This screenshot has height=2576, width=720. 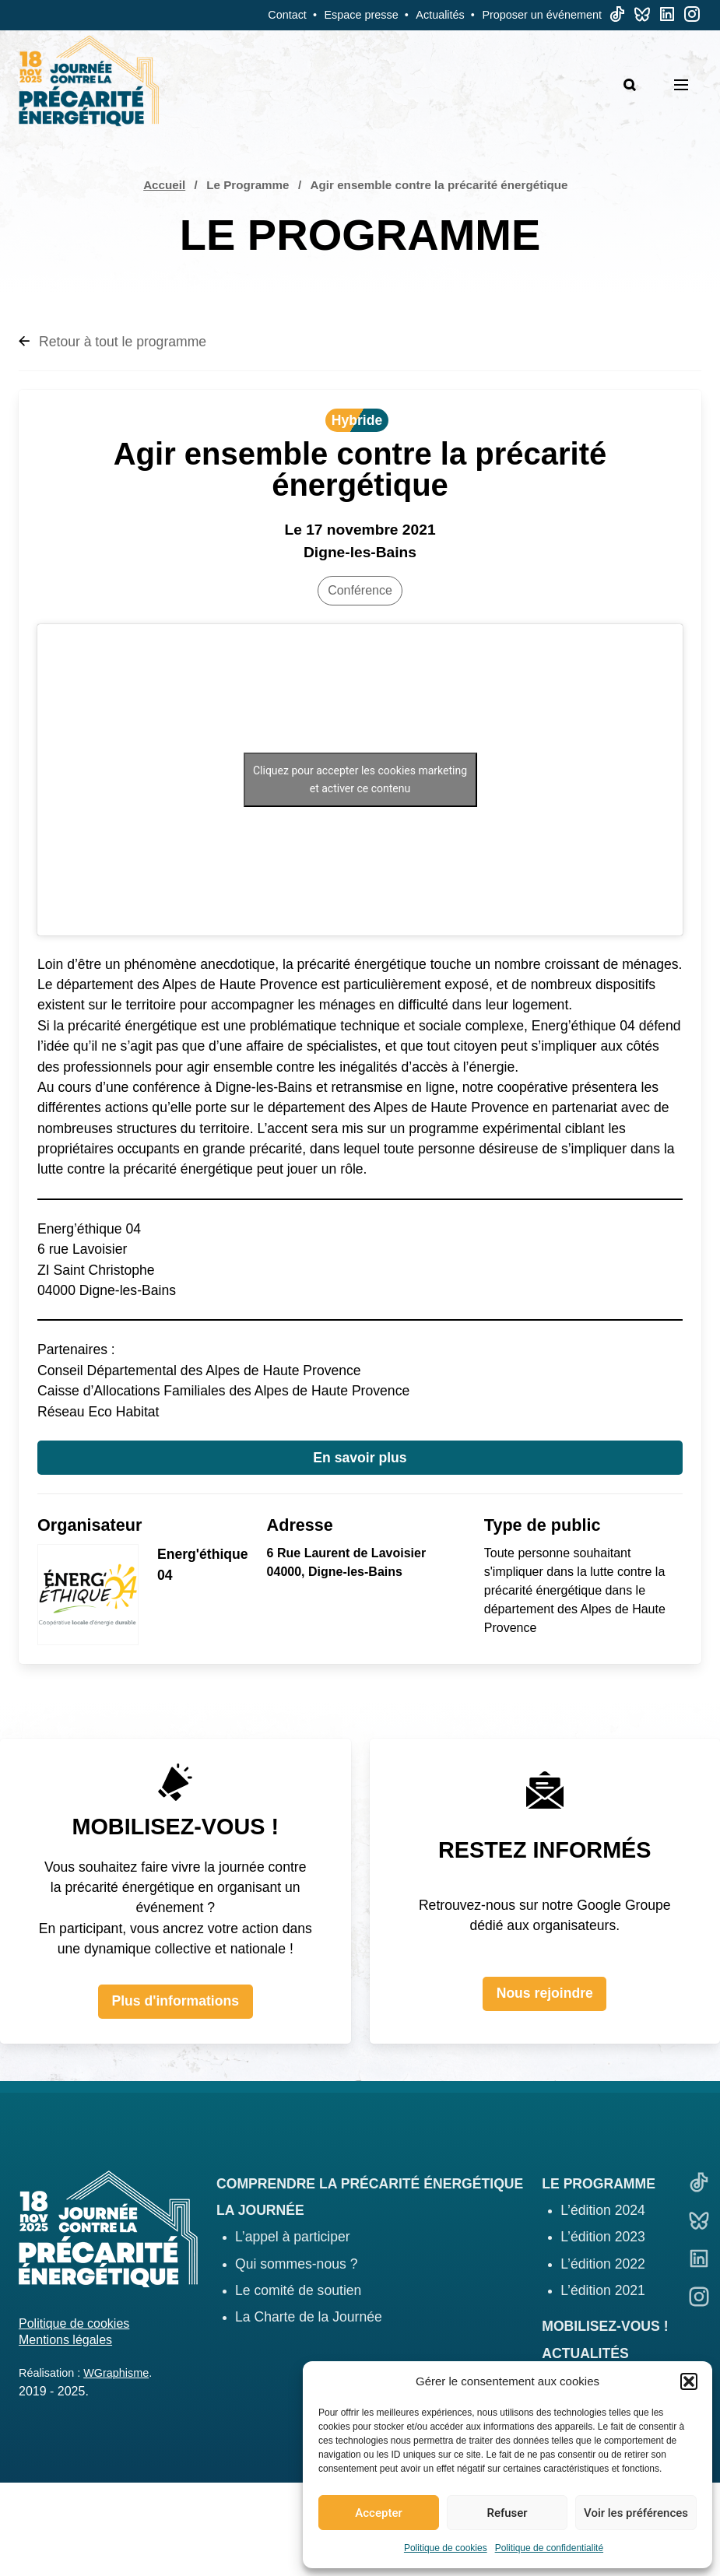 I want to click on Mobilisez-vous !, so click(x=605, y=2326).